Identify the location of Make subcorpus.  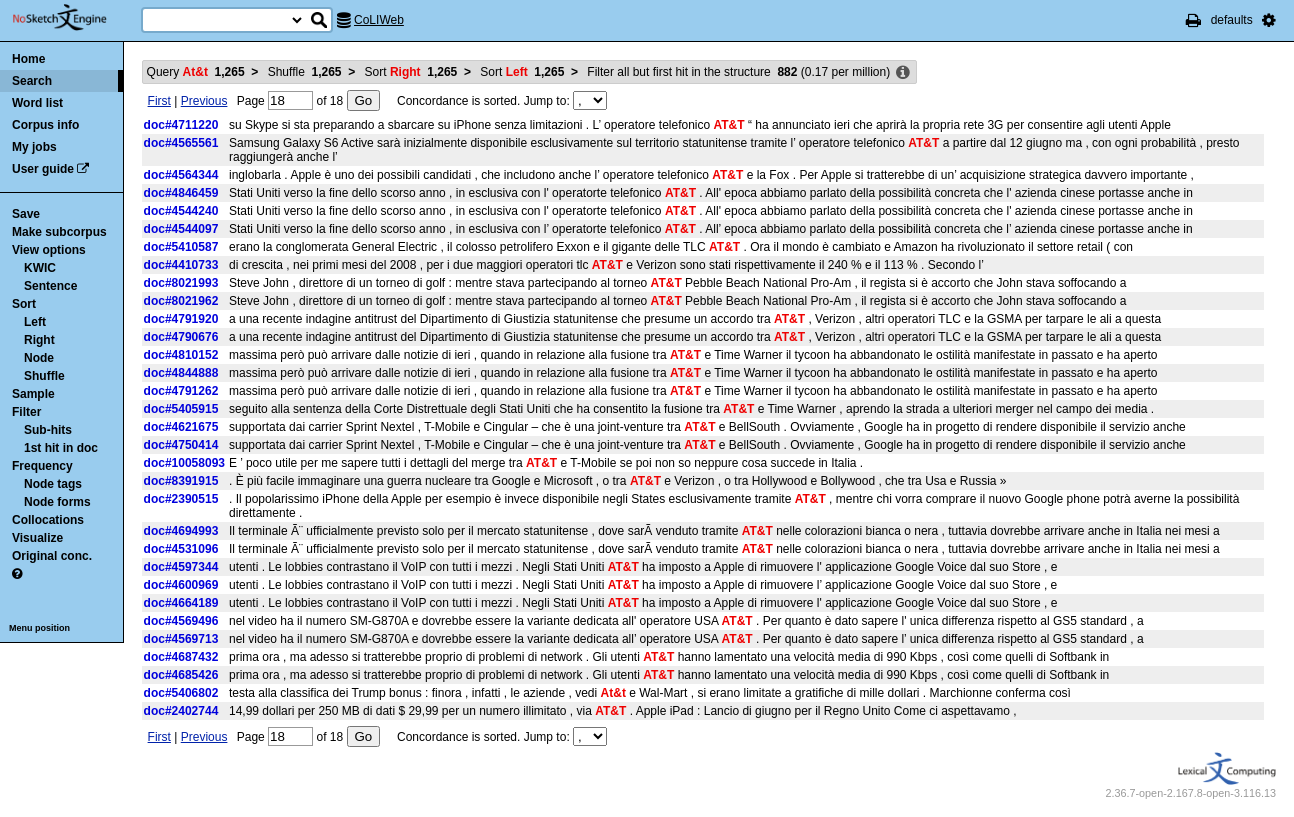
(59, 232).